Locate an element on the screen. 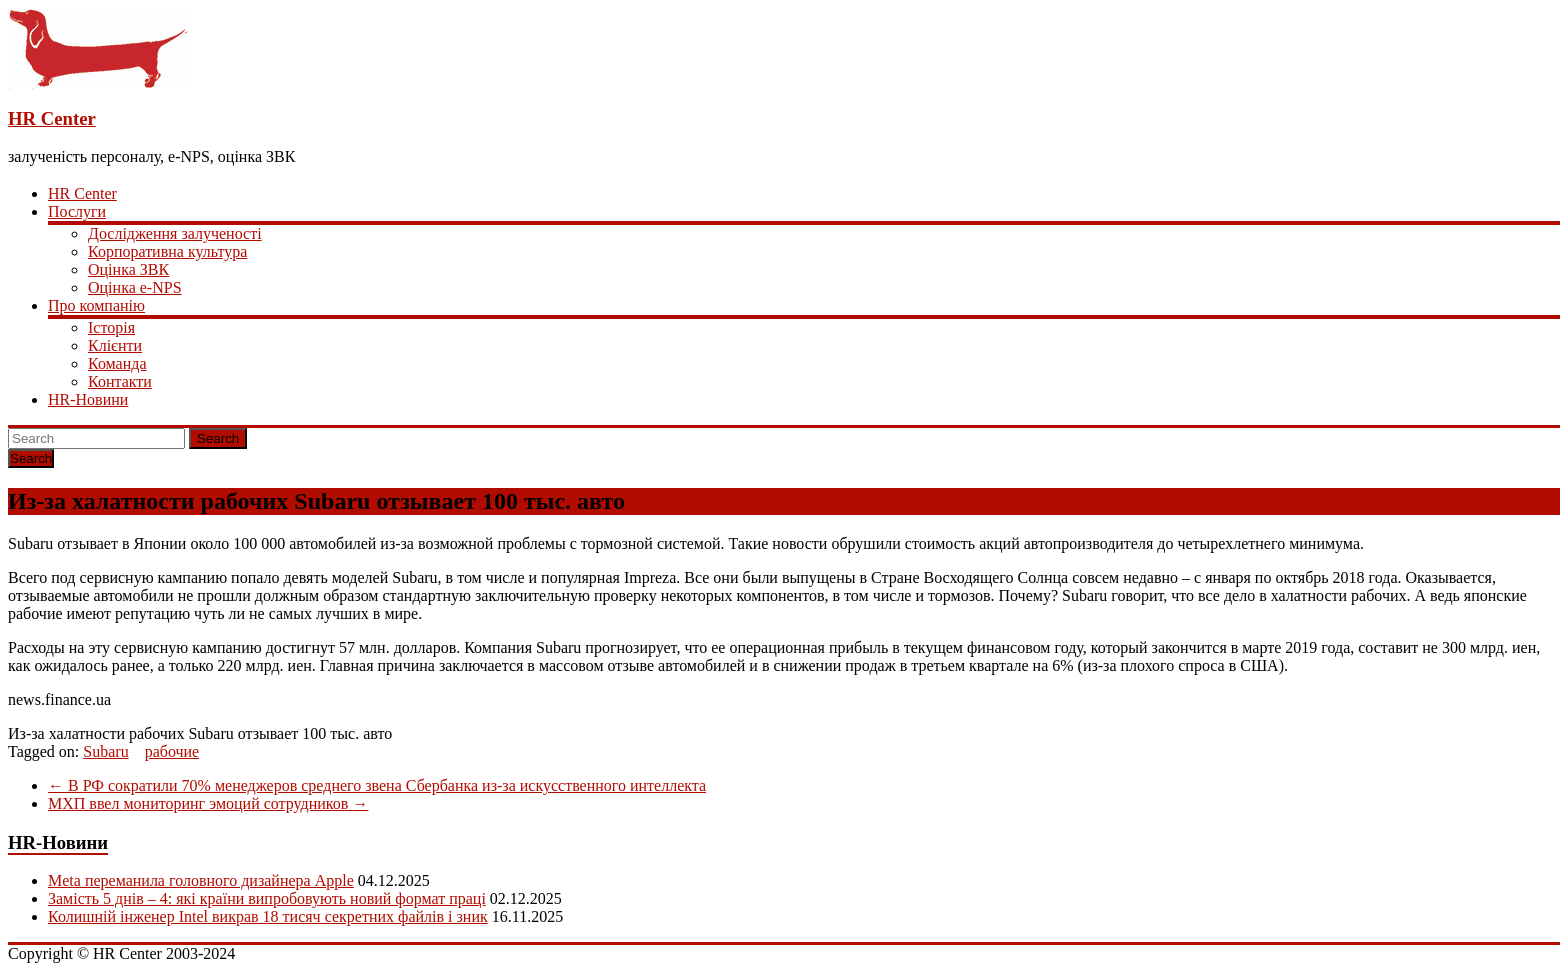  Дослідження залученості is located at coordinates (175, 233).